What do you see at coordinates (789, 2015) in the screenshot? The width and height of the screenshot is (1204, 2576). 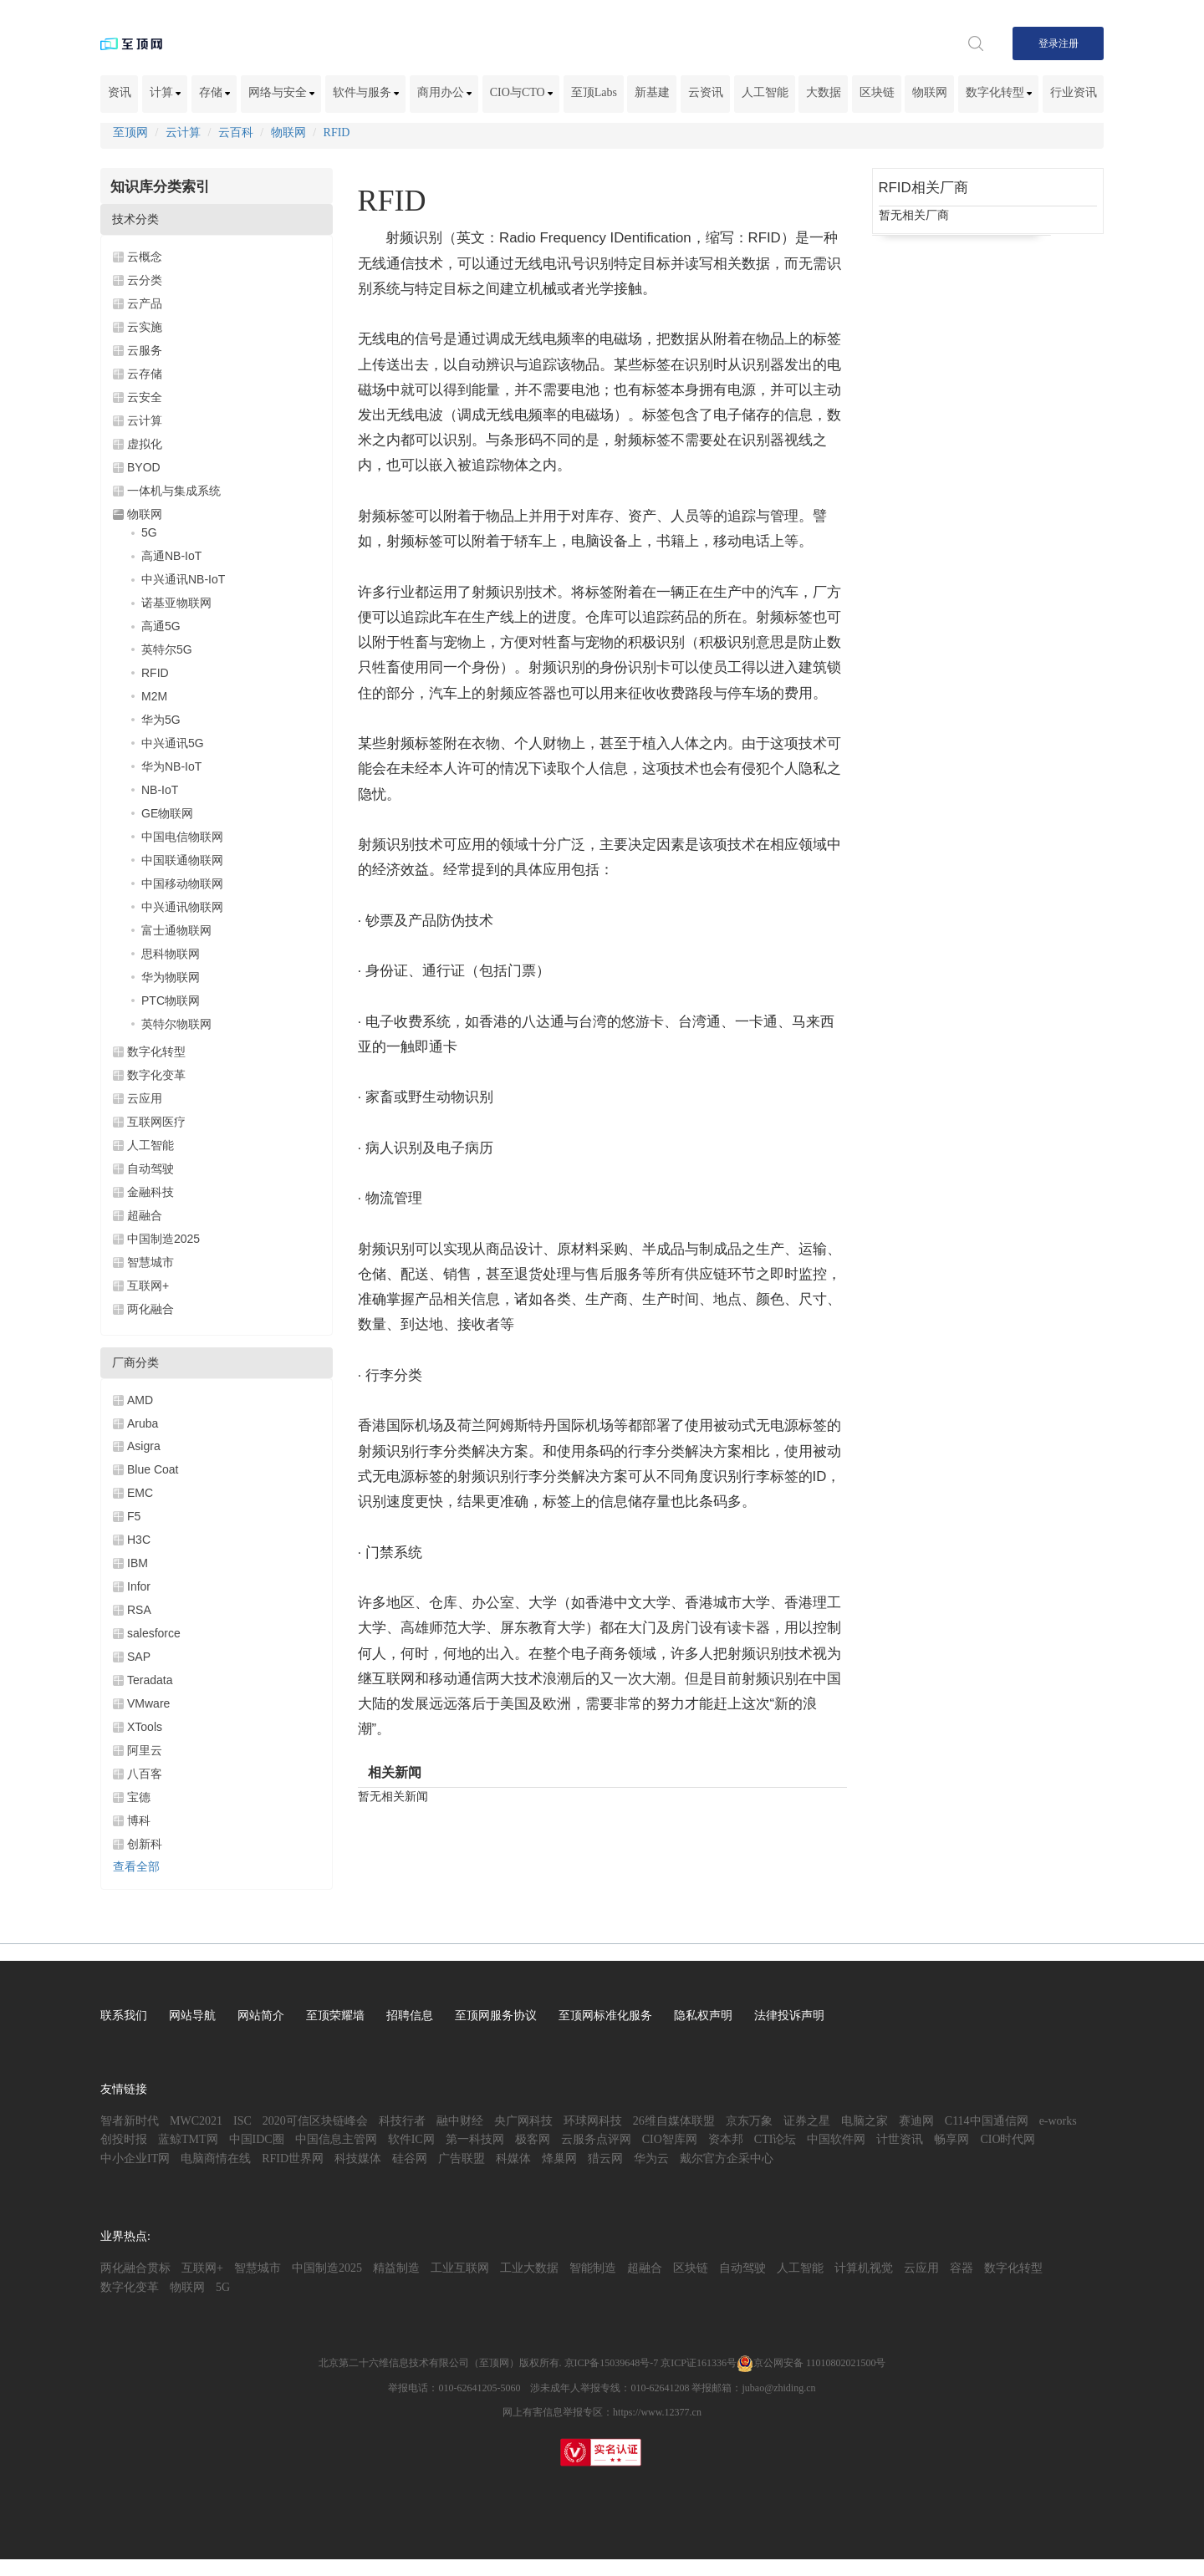 I see `法律投诉声明` at bounding box center [789, 2015].